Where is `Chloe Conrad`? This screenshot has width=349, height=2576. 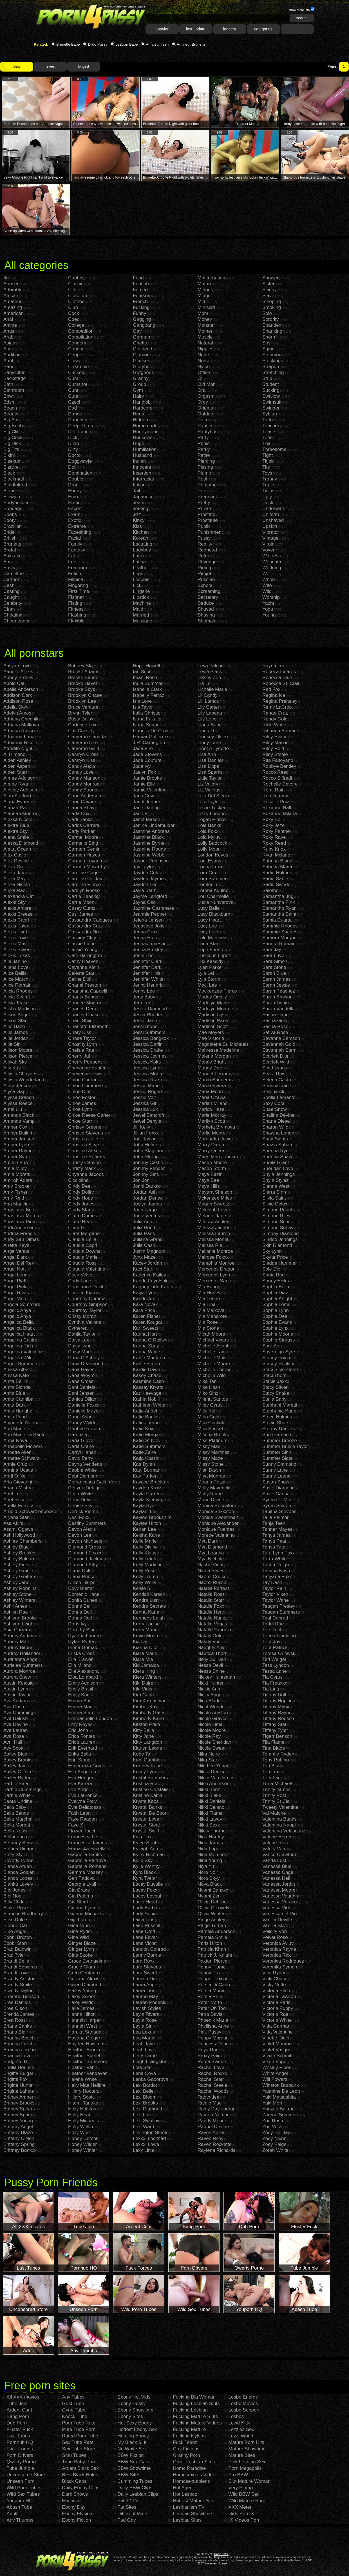
Chloe Conrad is located at coordinates (83, 1079).